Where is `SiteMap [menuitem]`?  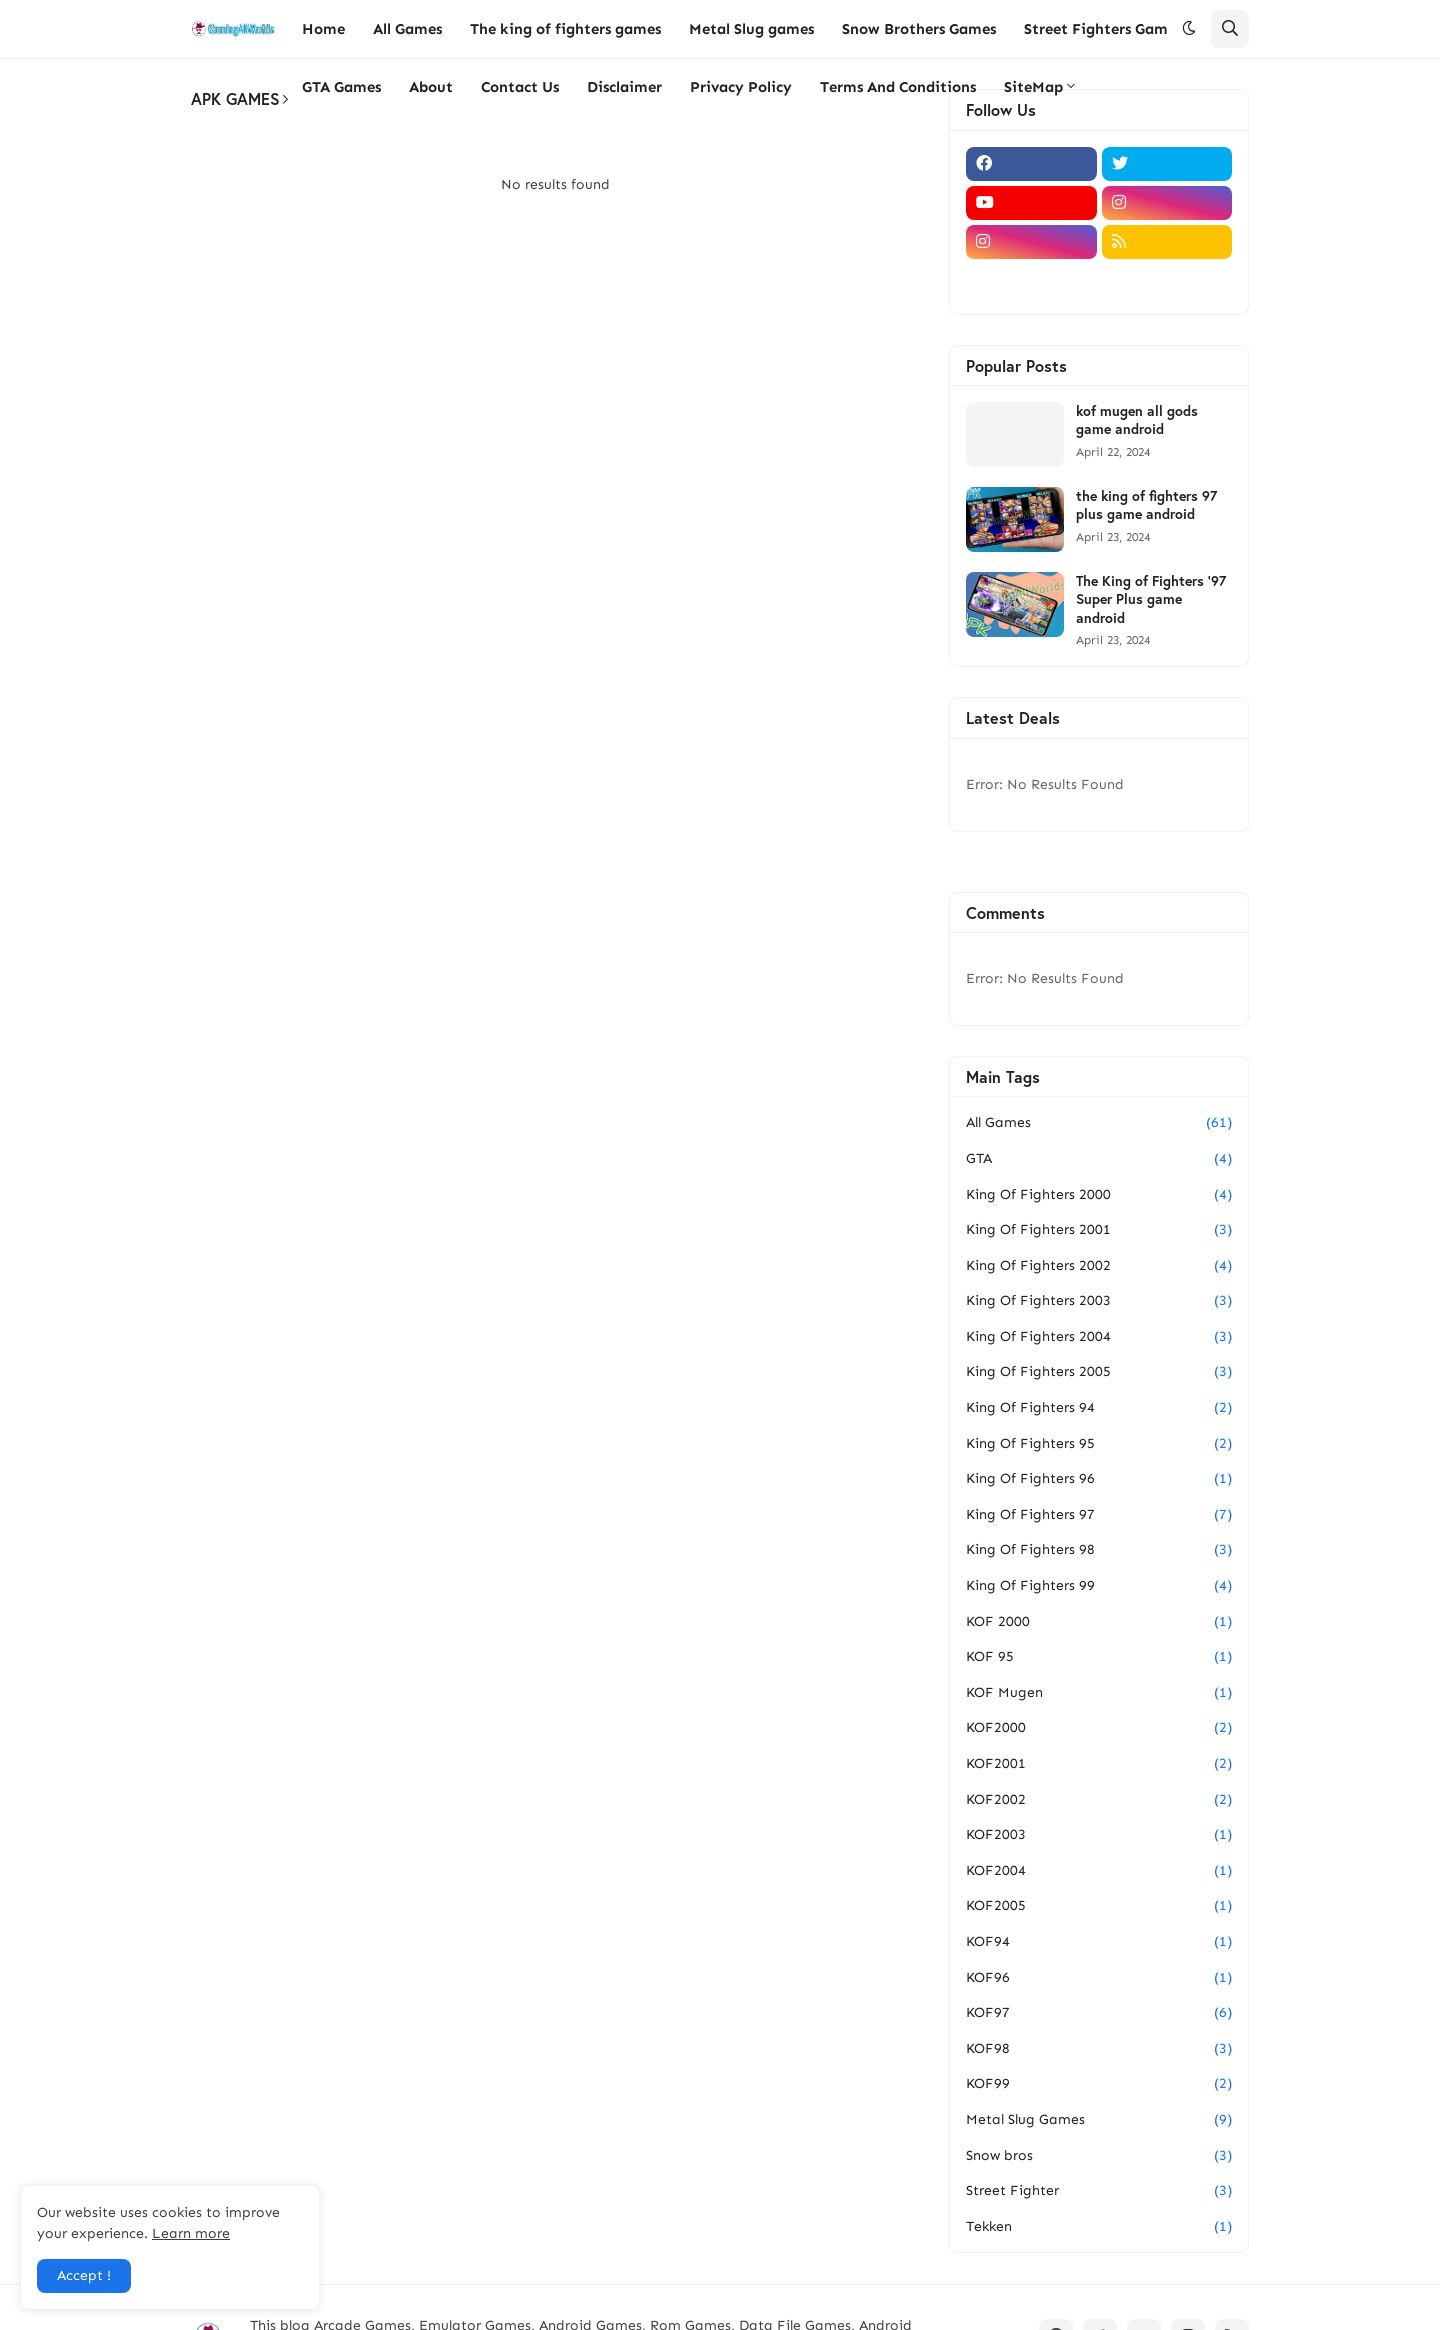
SiteMap [menuitem] is located at coordinates (1033, 87).